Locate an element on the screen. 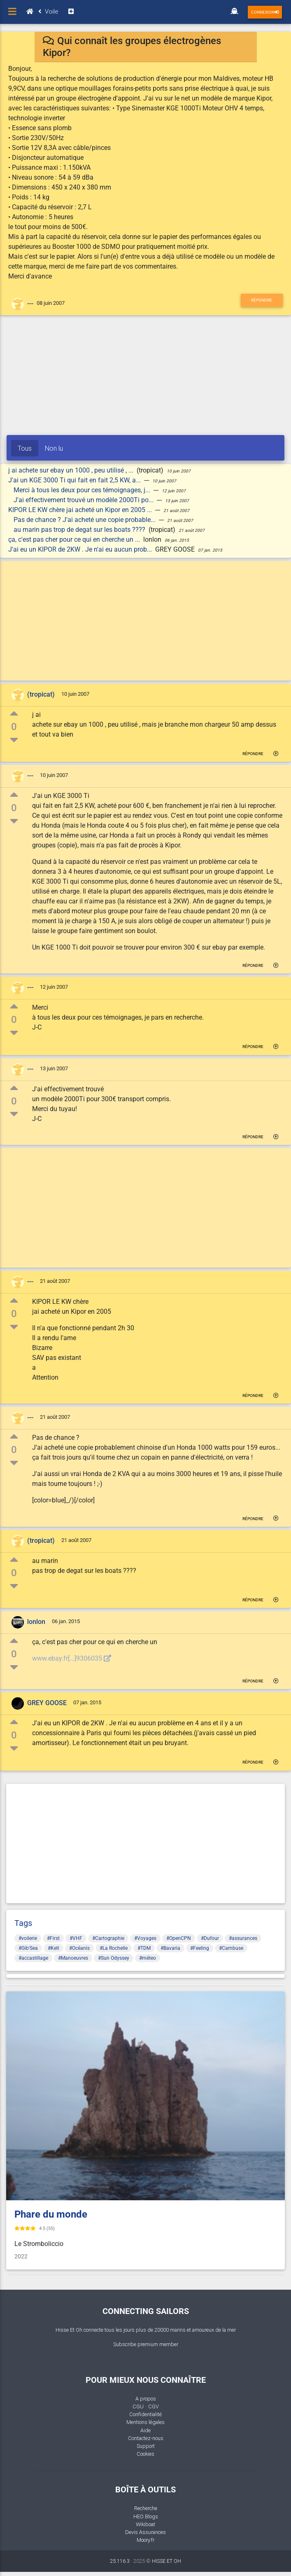 This screenshot has width=291, height=2576. Tags is located at coordinates (23, 1923).